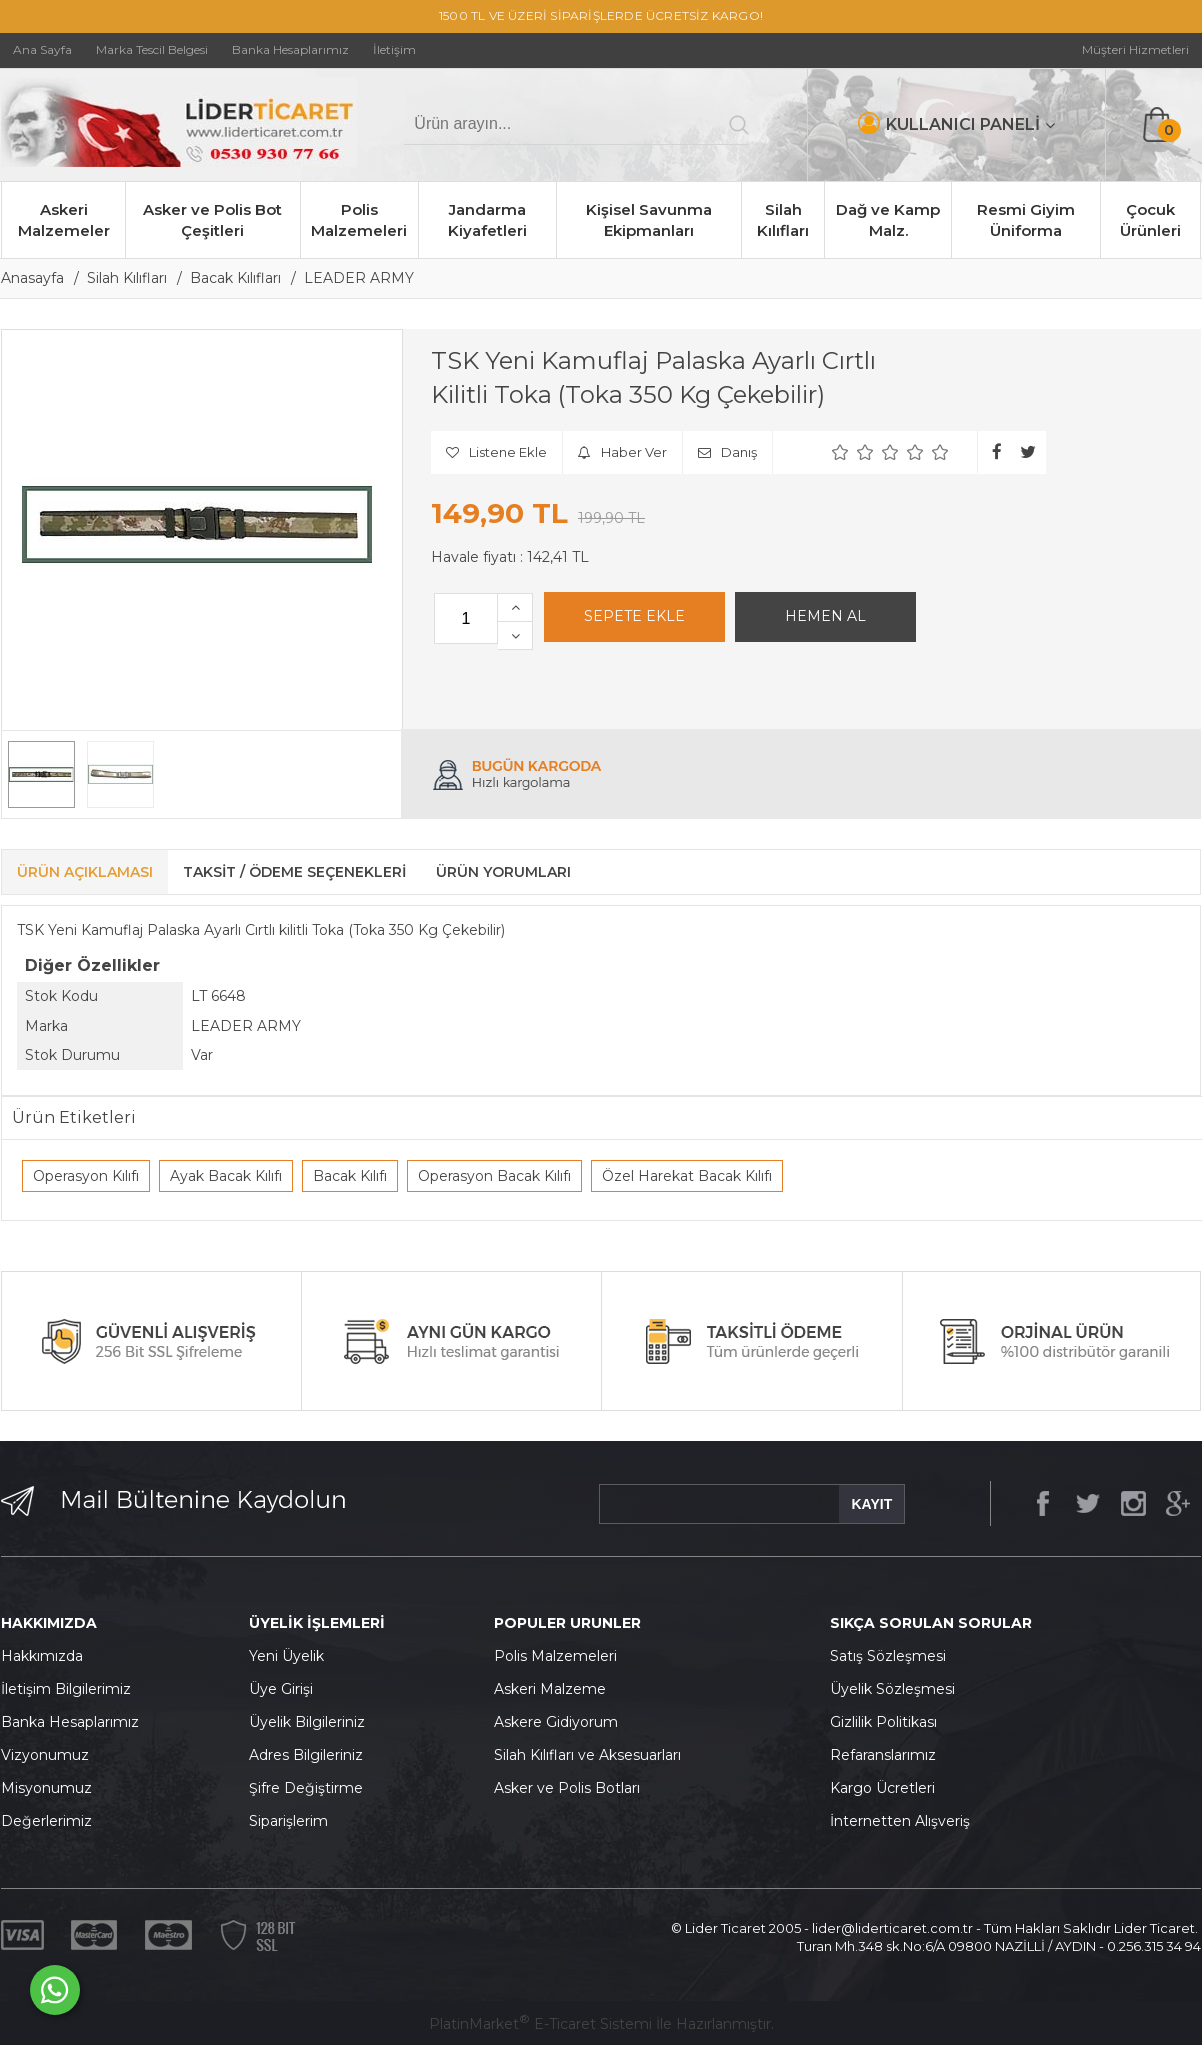 This screenshot has width=1202, height=2045. What do you see at coordinates (555, 1689) in the screenshot?
I see `skeri Malzeme` at bounding box center [555, 1689].